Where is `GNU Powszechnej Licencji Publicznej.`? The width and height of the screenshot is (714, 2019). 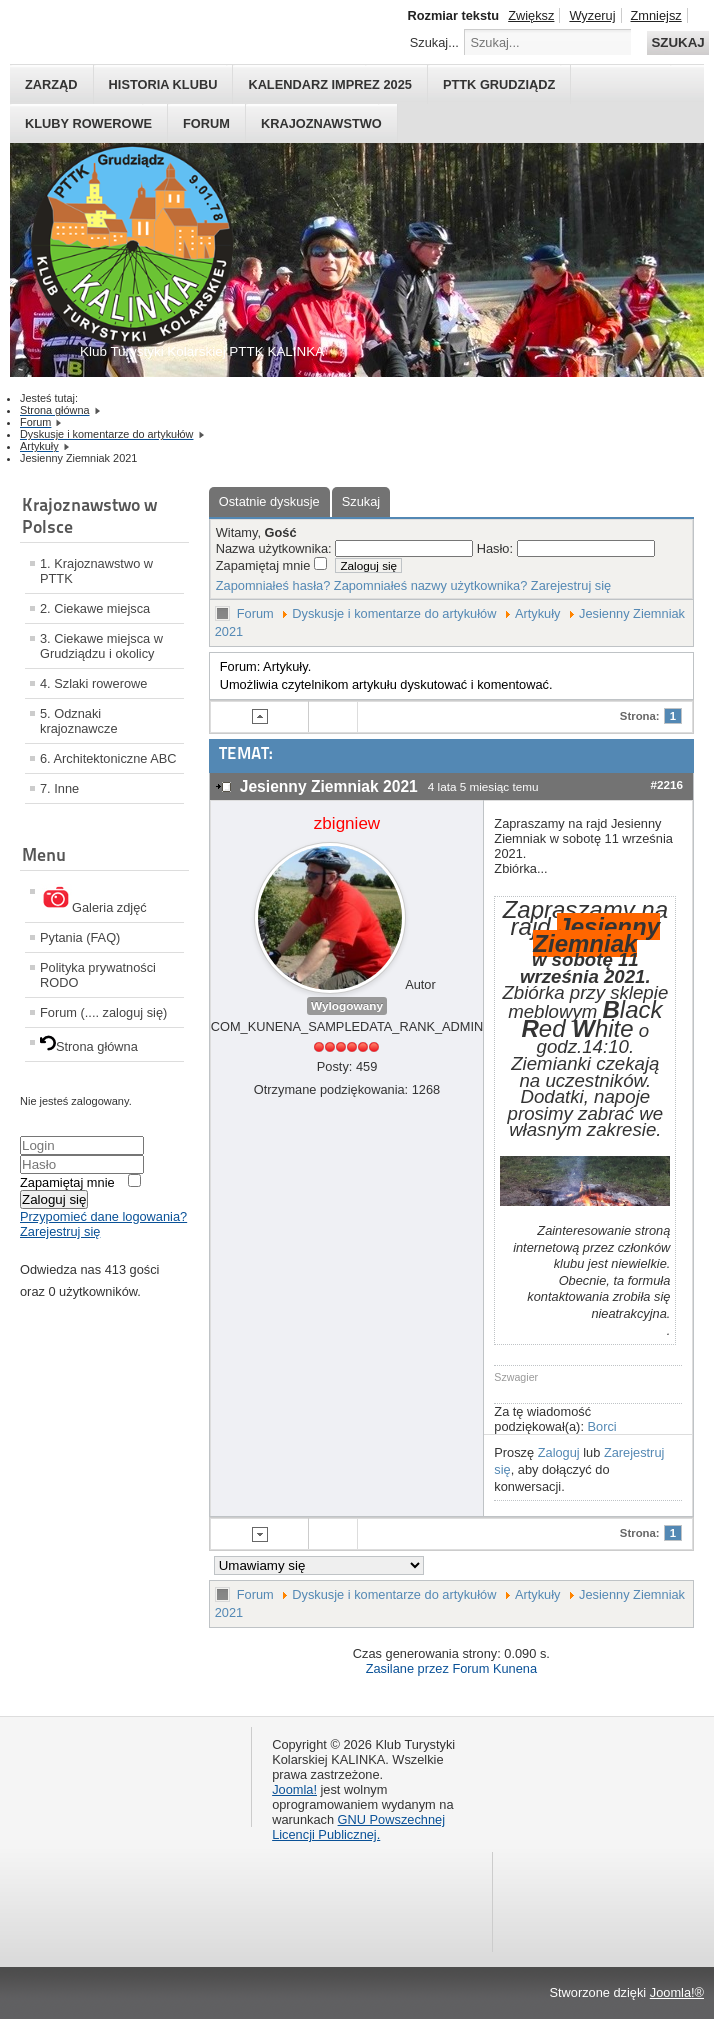
GNU Powszechnej Licencji Publicznej. is located at coordinates (358, 1827).